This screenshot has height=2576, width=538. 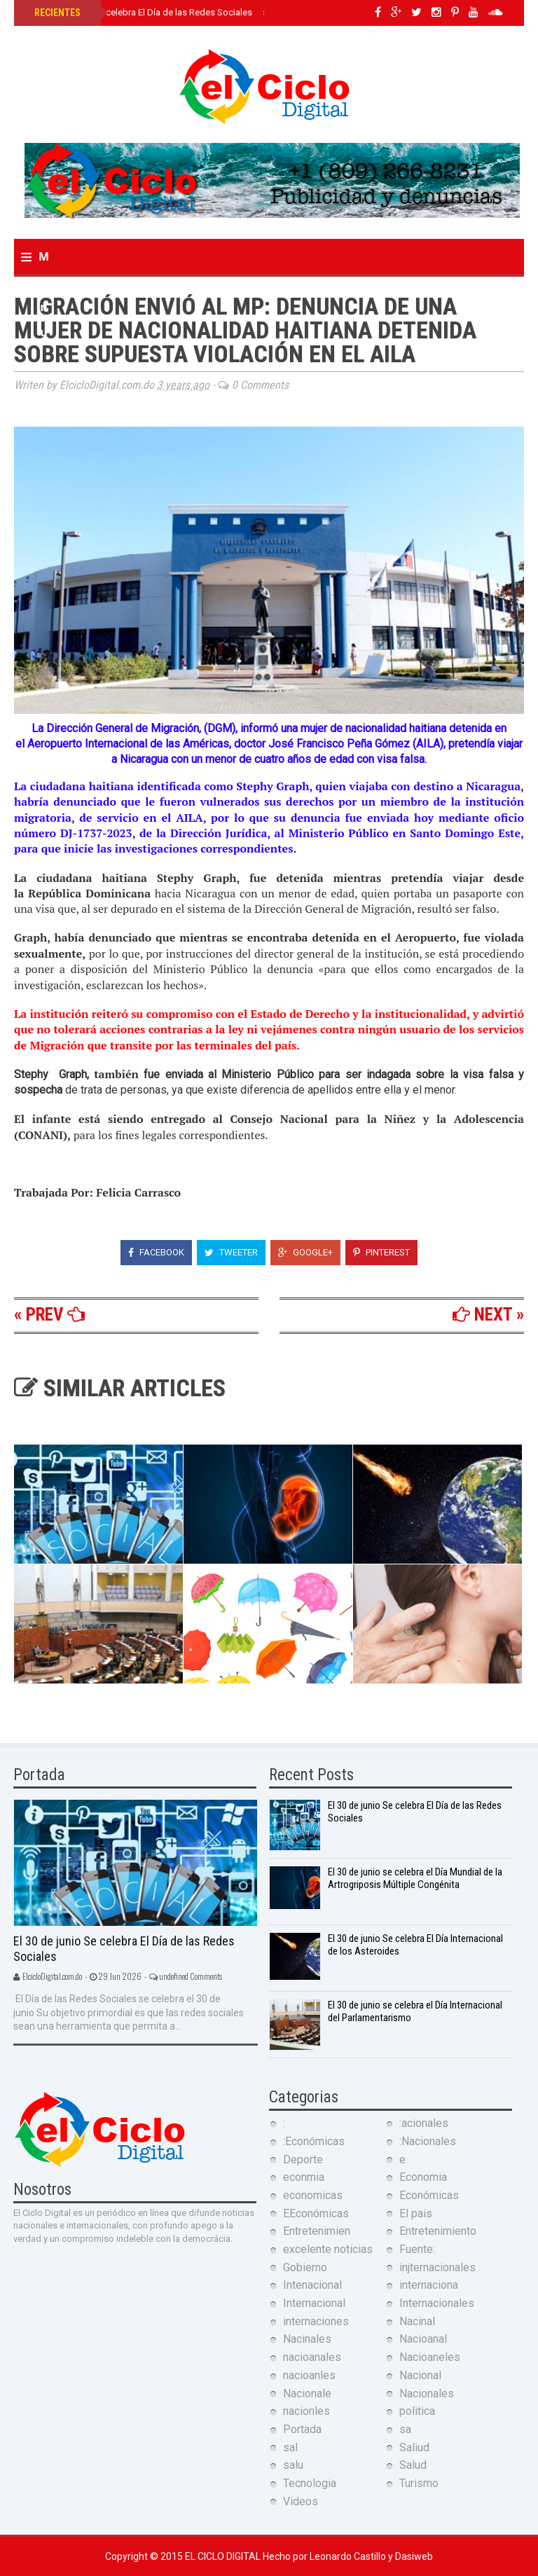 What do you see at coordinates (415, 2213) in the screenshot?
I see `El pais` at bounding box center [415, 2213].